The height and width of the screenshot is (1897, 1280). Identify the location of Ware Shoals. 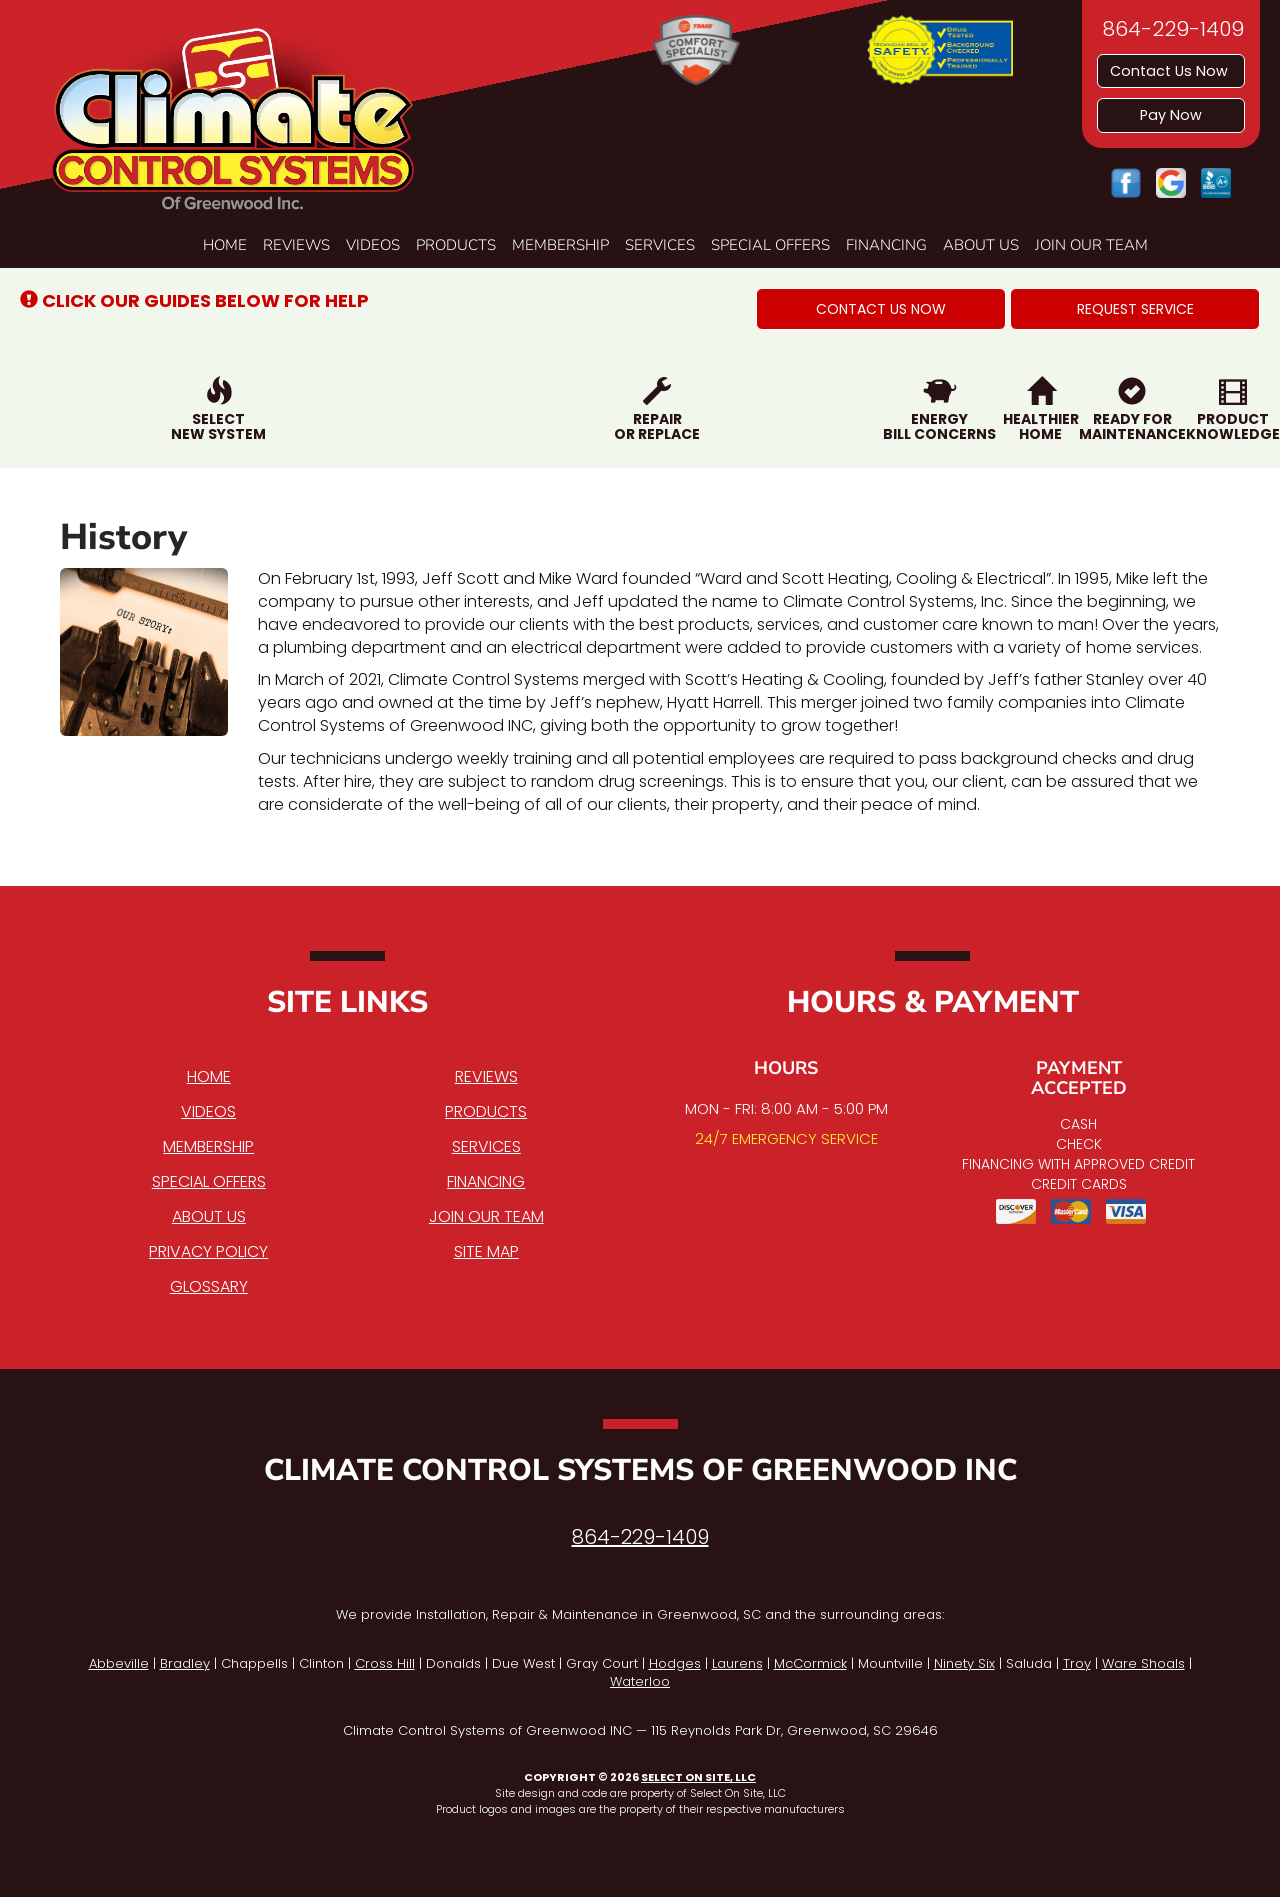
(1143, 1663).